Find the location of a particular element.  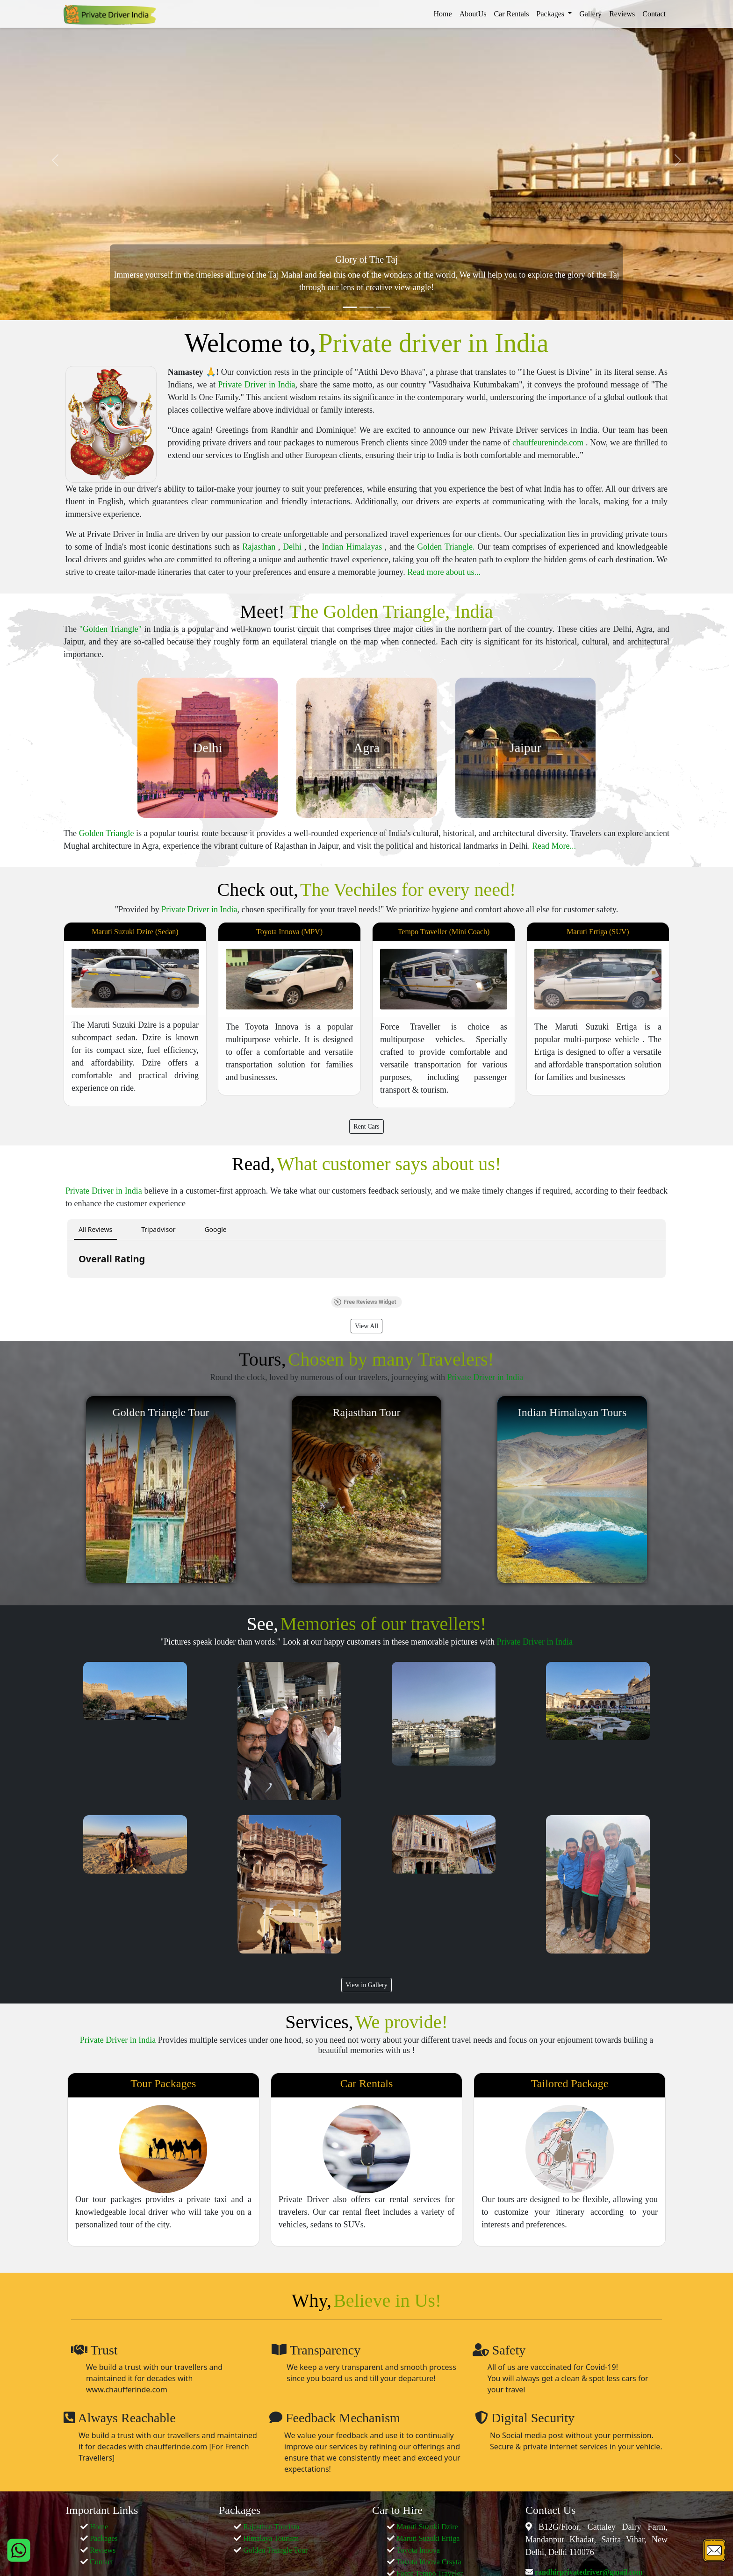

[Slide 1] is located at coordinates (350, 307).